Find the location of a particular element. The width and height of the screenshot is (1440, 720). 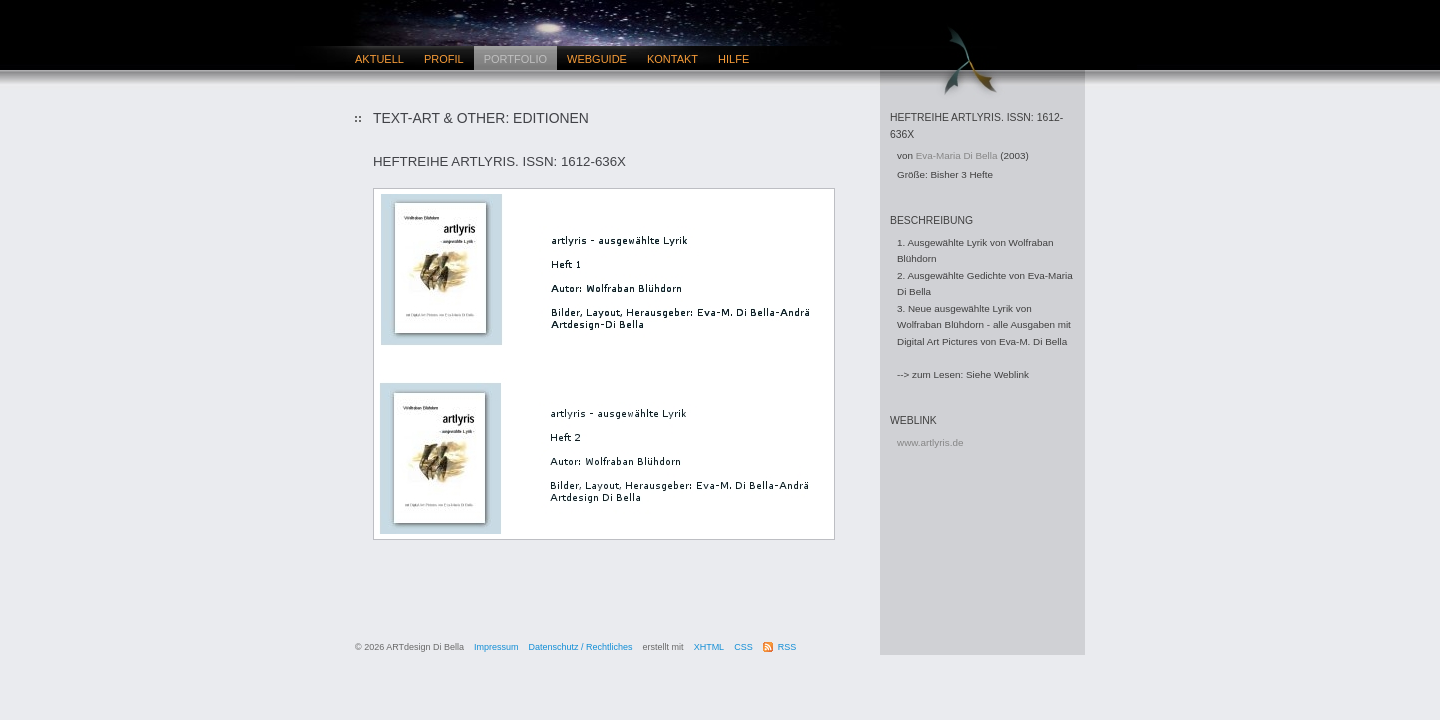

Aktuell is located at coordinates (379, 59).